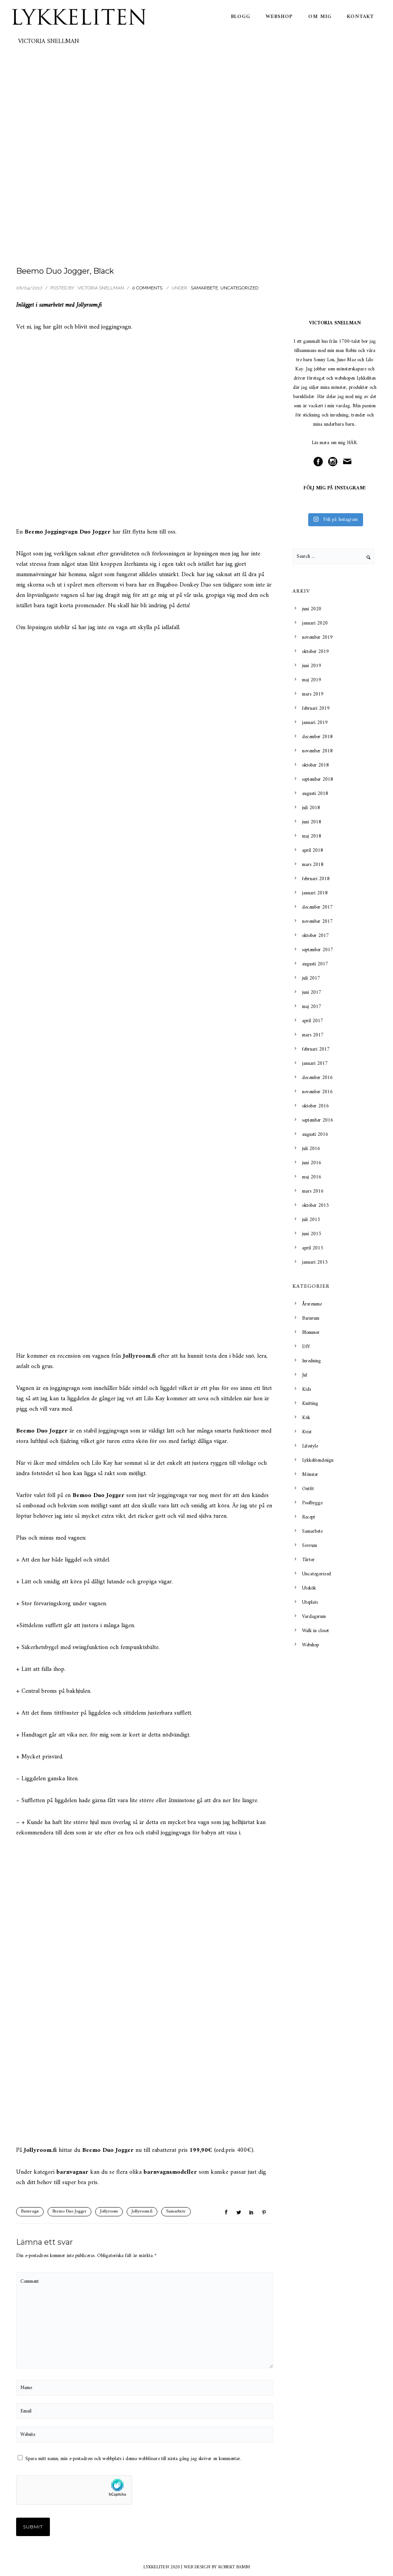  Describe the element at coordinates (317, 779) in the screenshot. I see `september 2018` at that location.